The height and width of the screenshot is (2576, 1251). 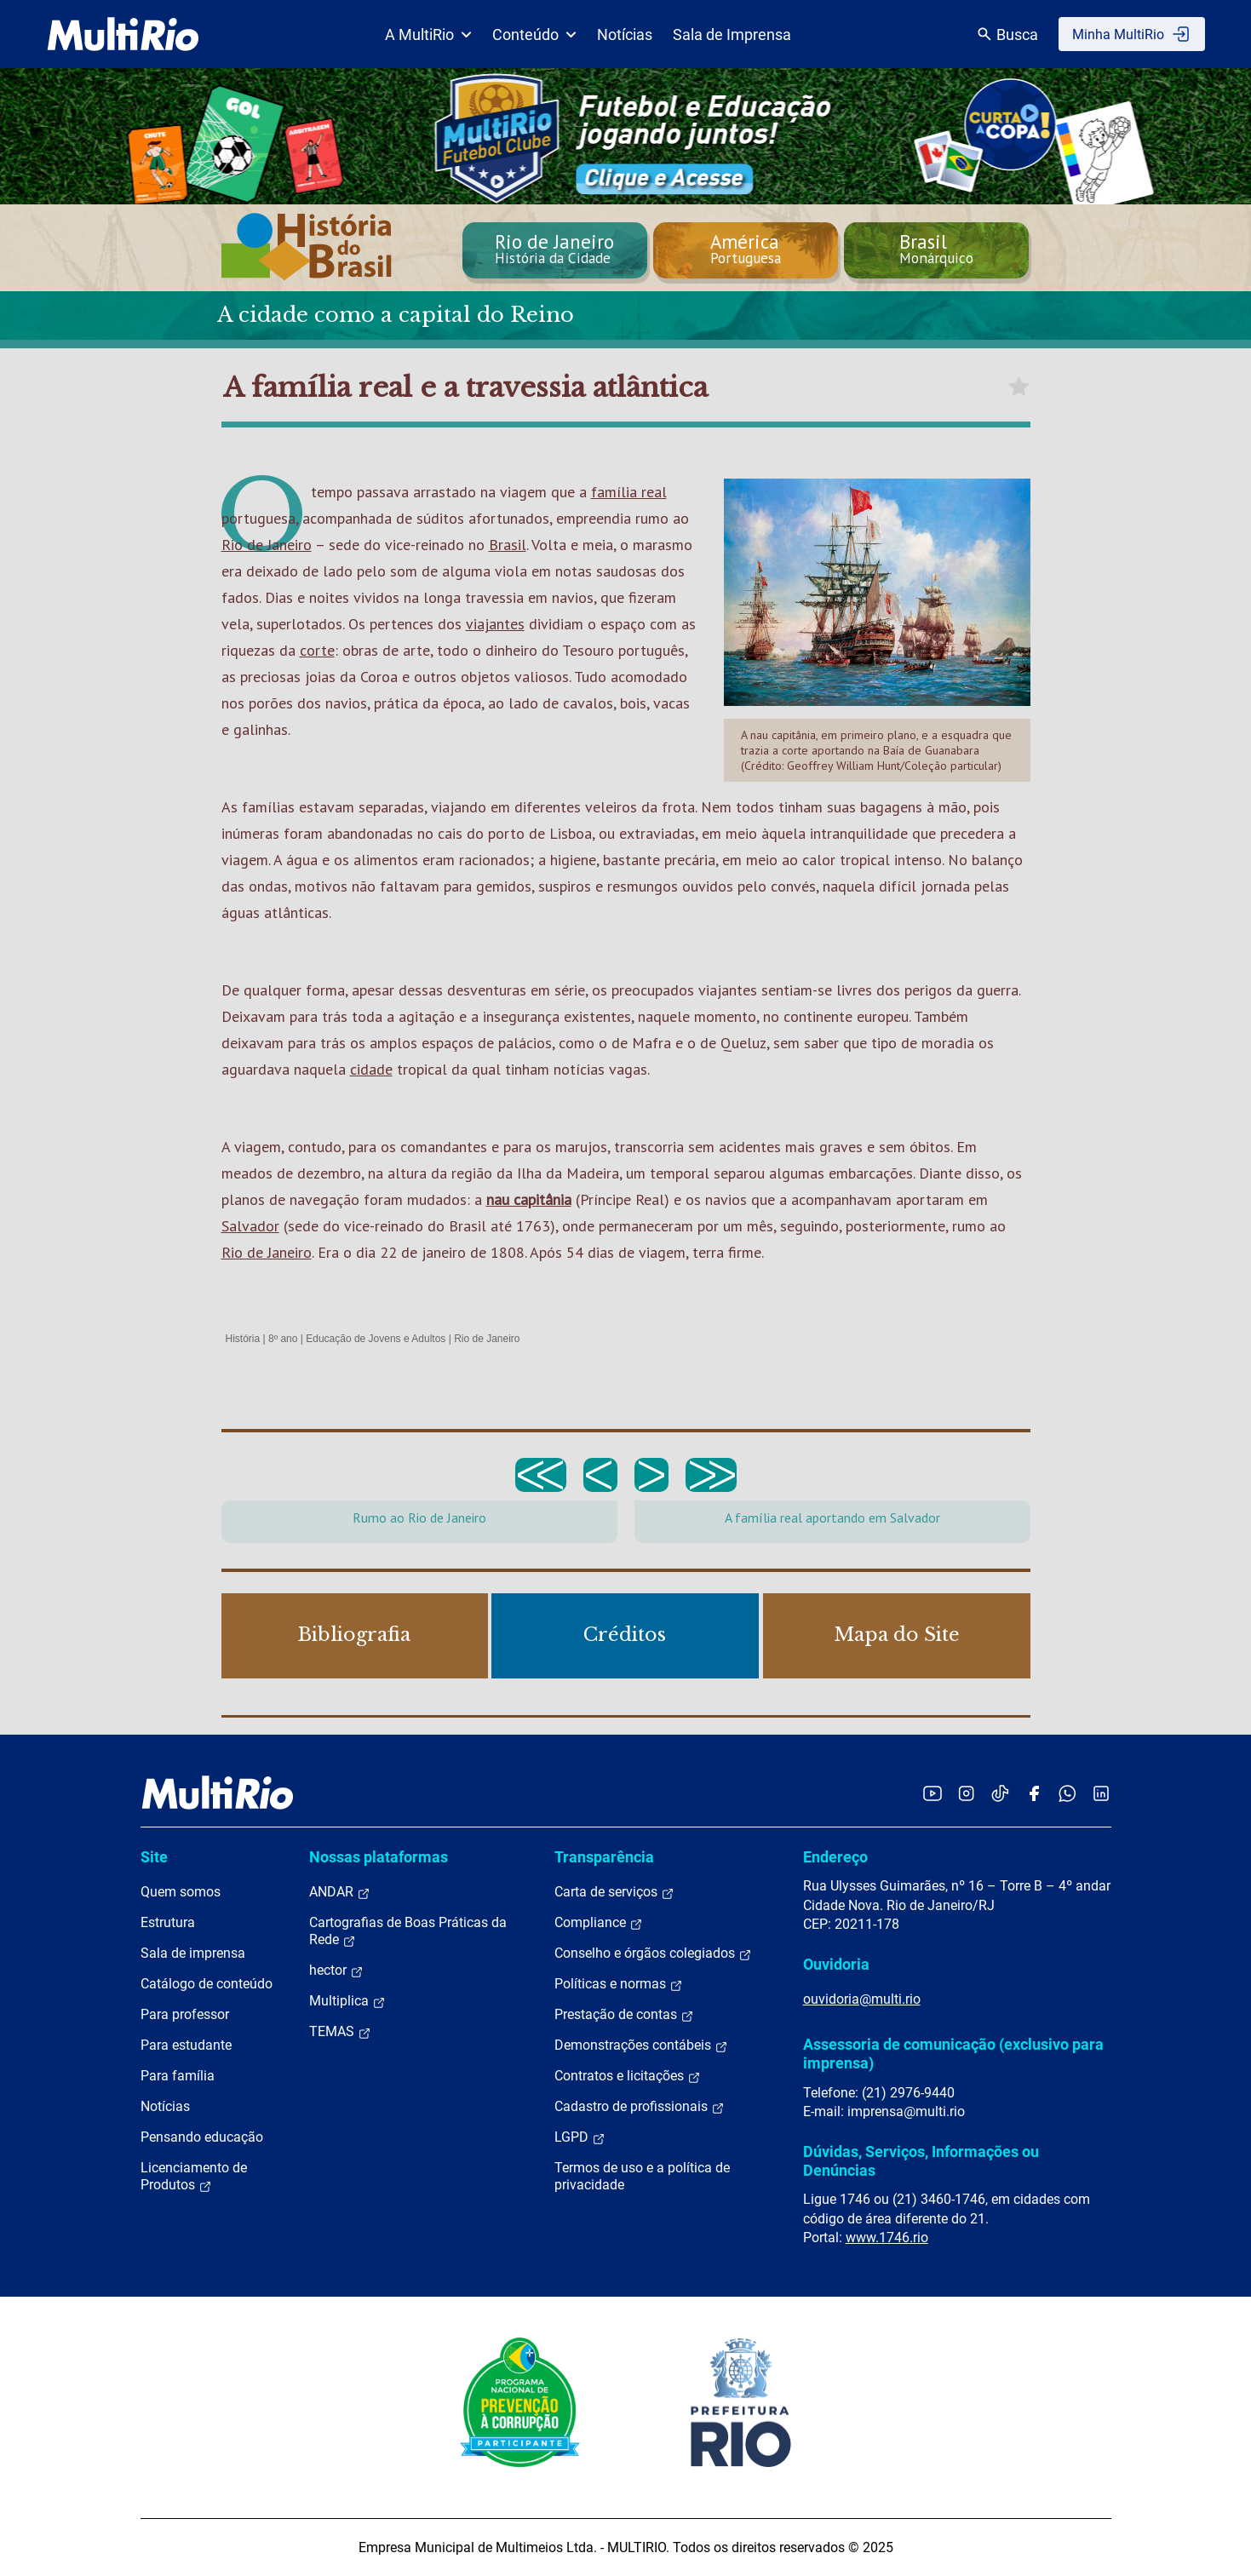 What do you see at coordinates (371, 1069) in the screenshot?
I see `cidade` at bounding box center [371, 1069].